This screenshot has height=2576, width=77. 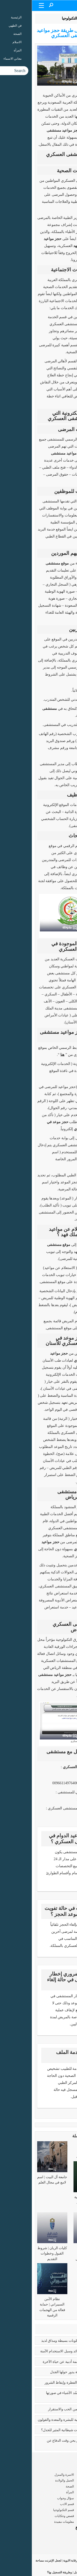 What do you see at coordinates (40, 2351) in the screenshot?
I see `بوتكس الوجه | الفوائد وسبل الاستخدام الآمنة` at bounding box center [40, 2351].